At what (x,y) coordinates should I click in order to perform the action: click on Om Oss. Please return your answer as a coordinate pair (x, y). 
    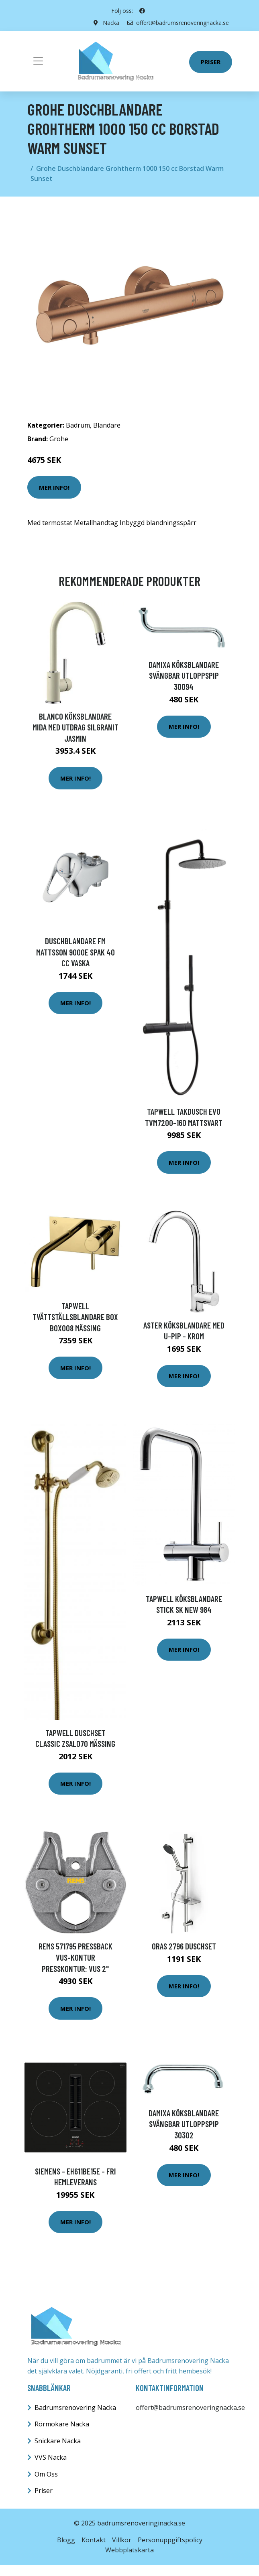
    Looking at the image, I should click on (46, 2474).